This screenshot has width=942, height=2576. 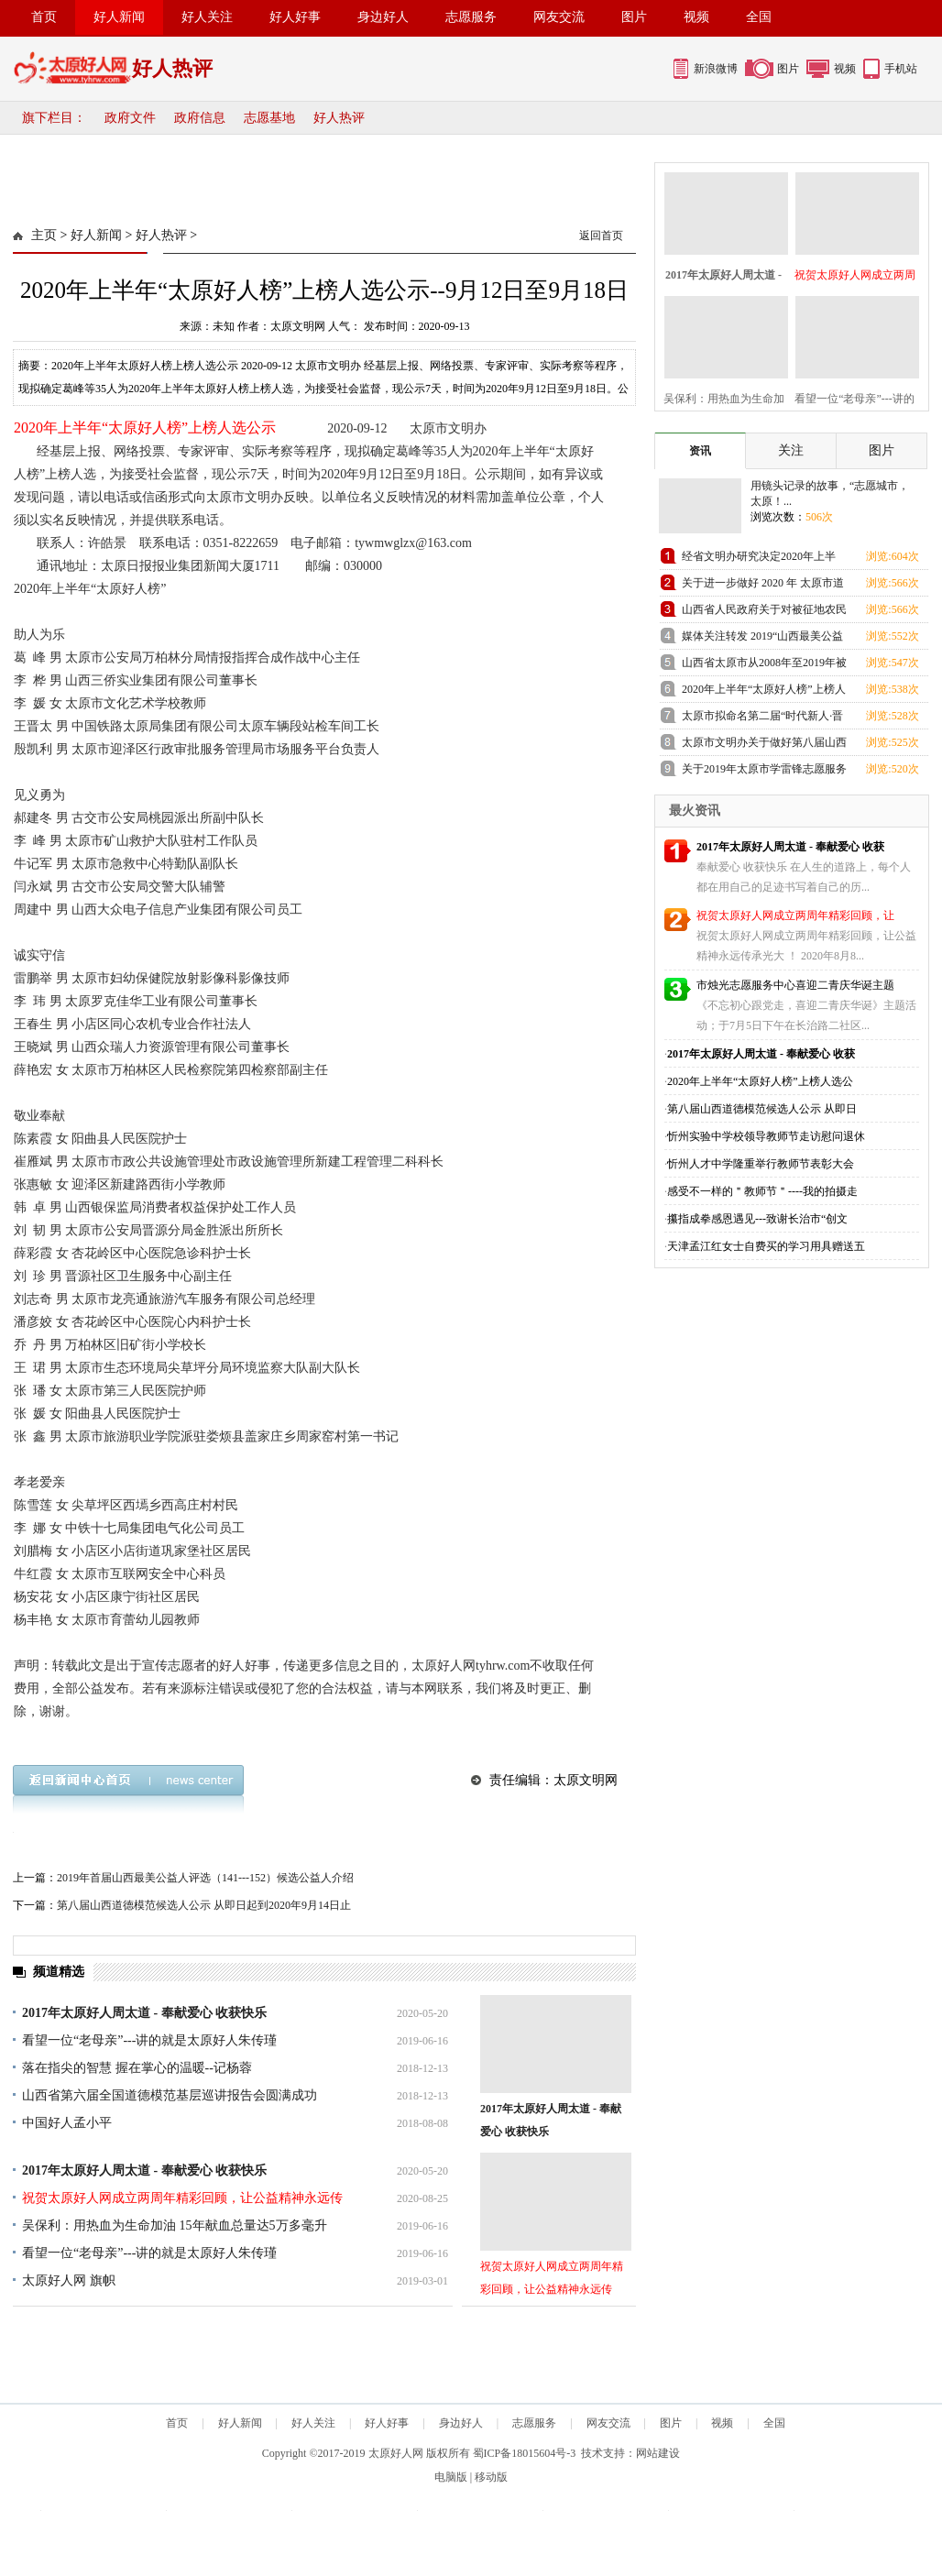 What do you see at coordinates (54, 118) in the screenshot?
I see `旗下栏目：` at bounding box center [54, 118].